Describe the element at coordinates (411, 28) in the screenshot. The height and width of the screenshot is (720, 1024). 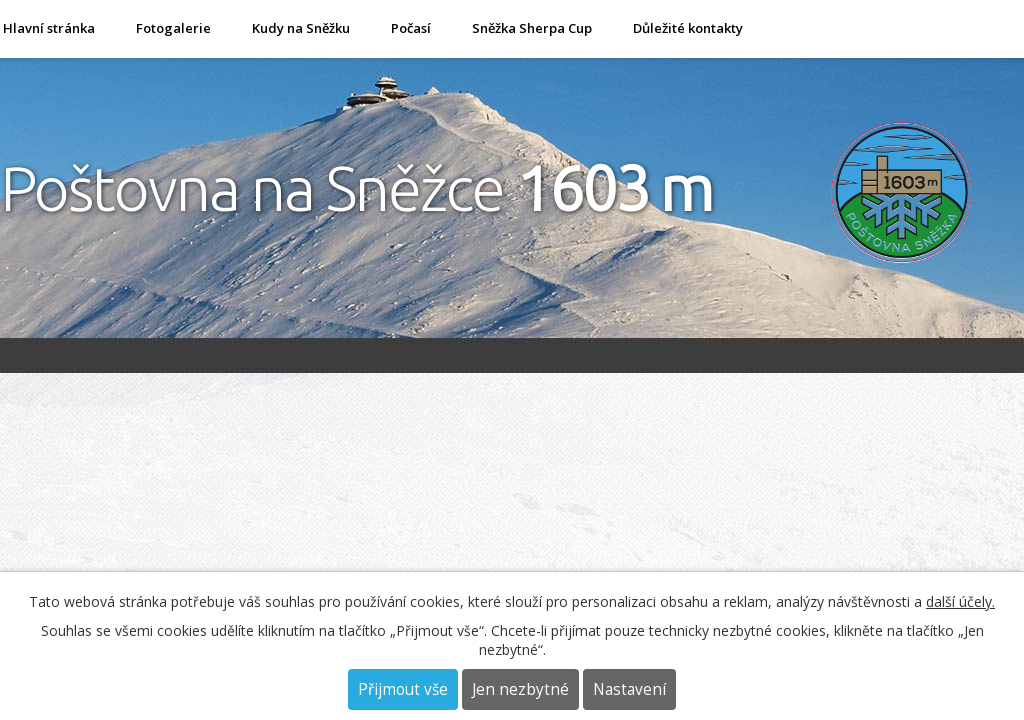
I see `Počasí` at that location.